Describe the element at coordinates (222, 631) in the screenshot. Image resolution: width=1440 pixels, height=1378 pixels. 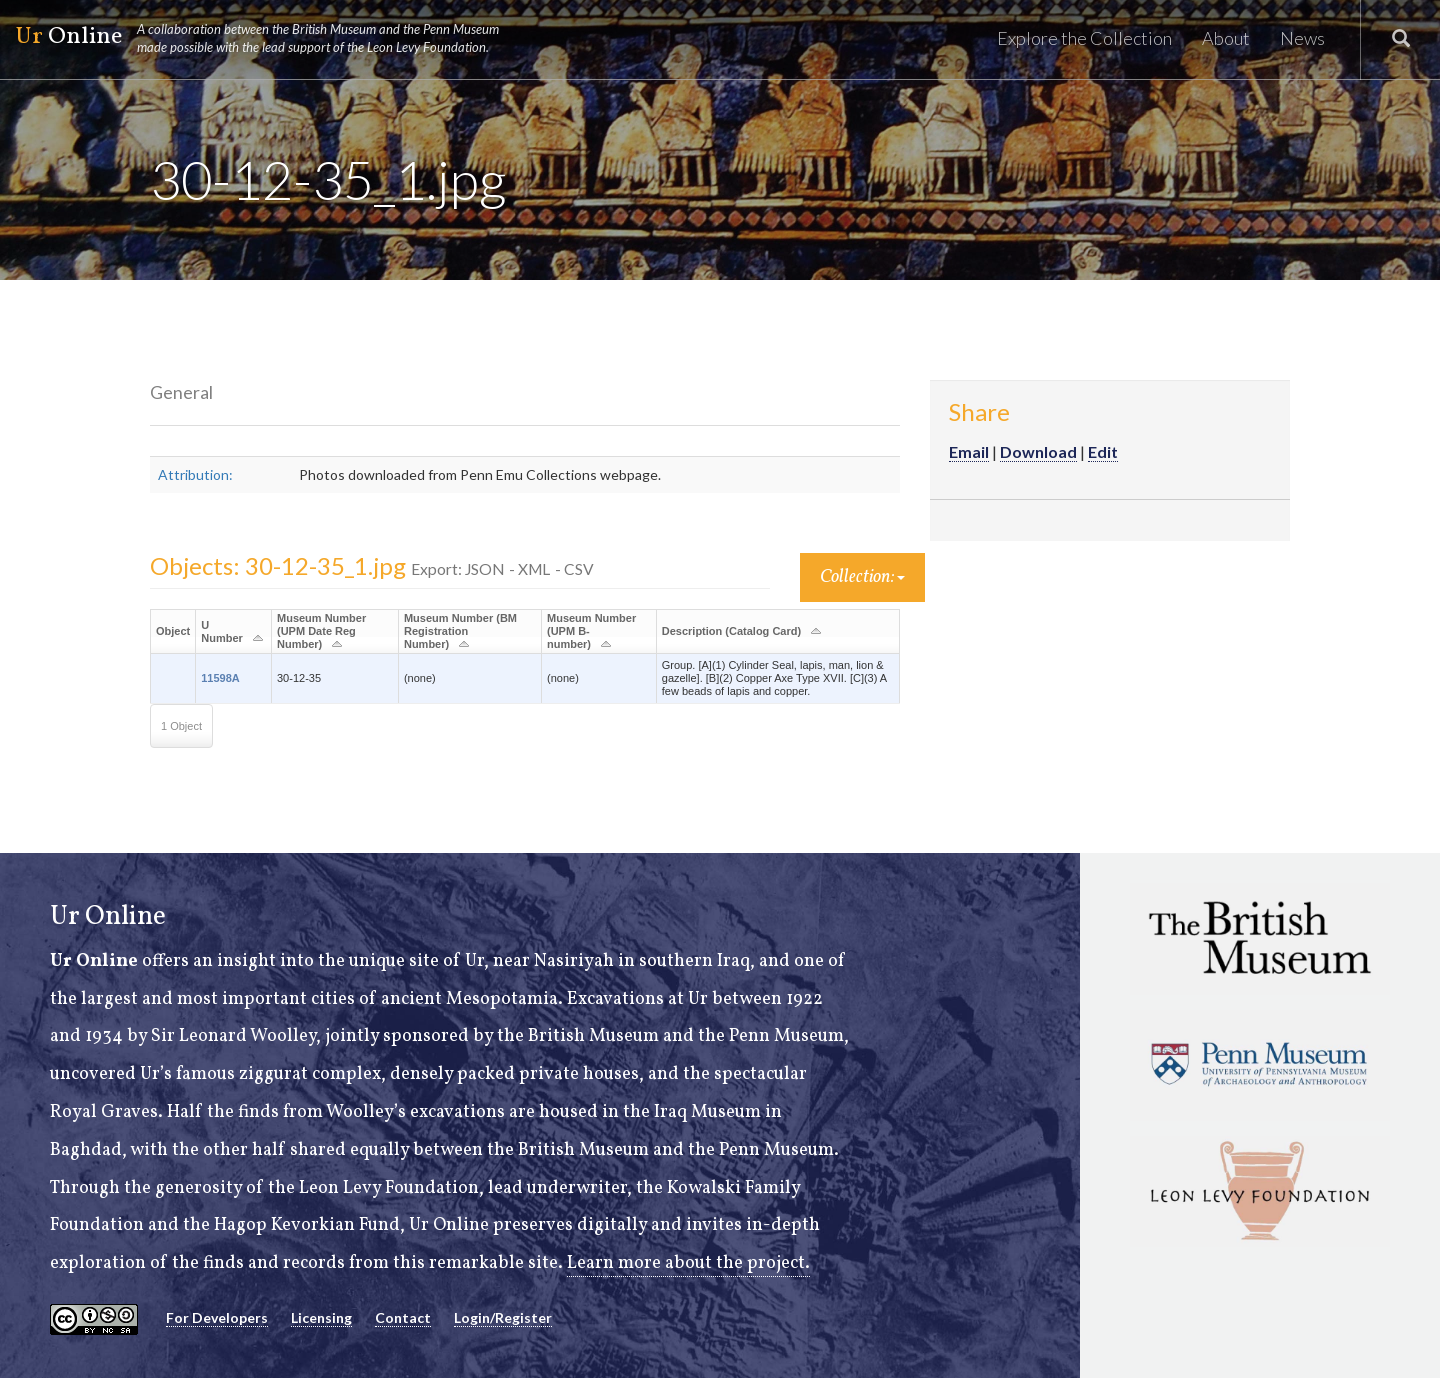
I see `U Number` at that location.